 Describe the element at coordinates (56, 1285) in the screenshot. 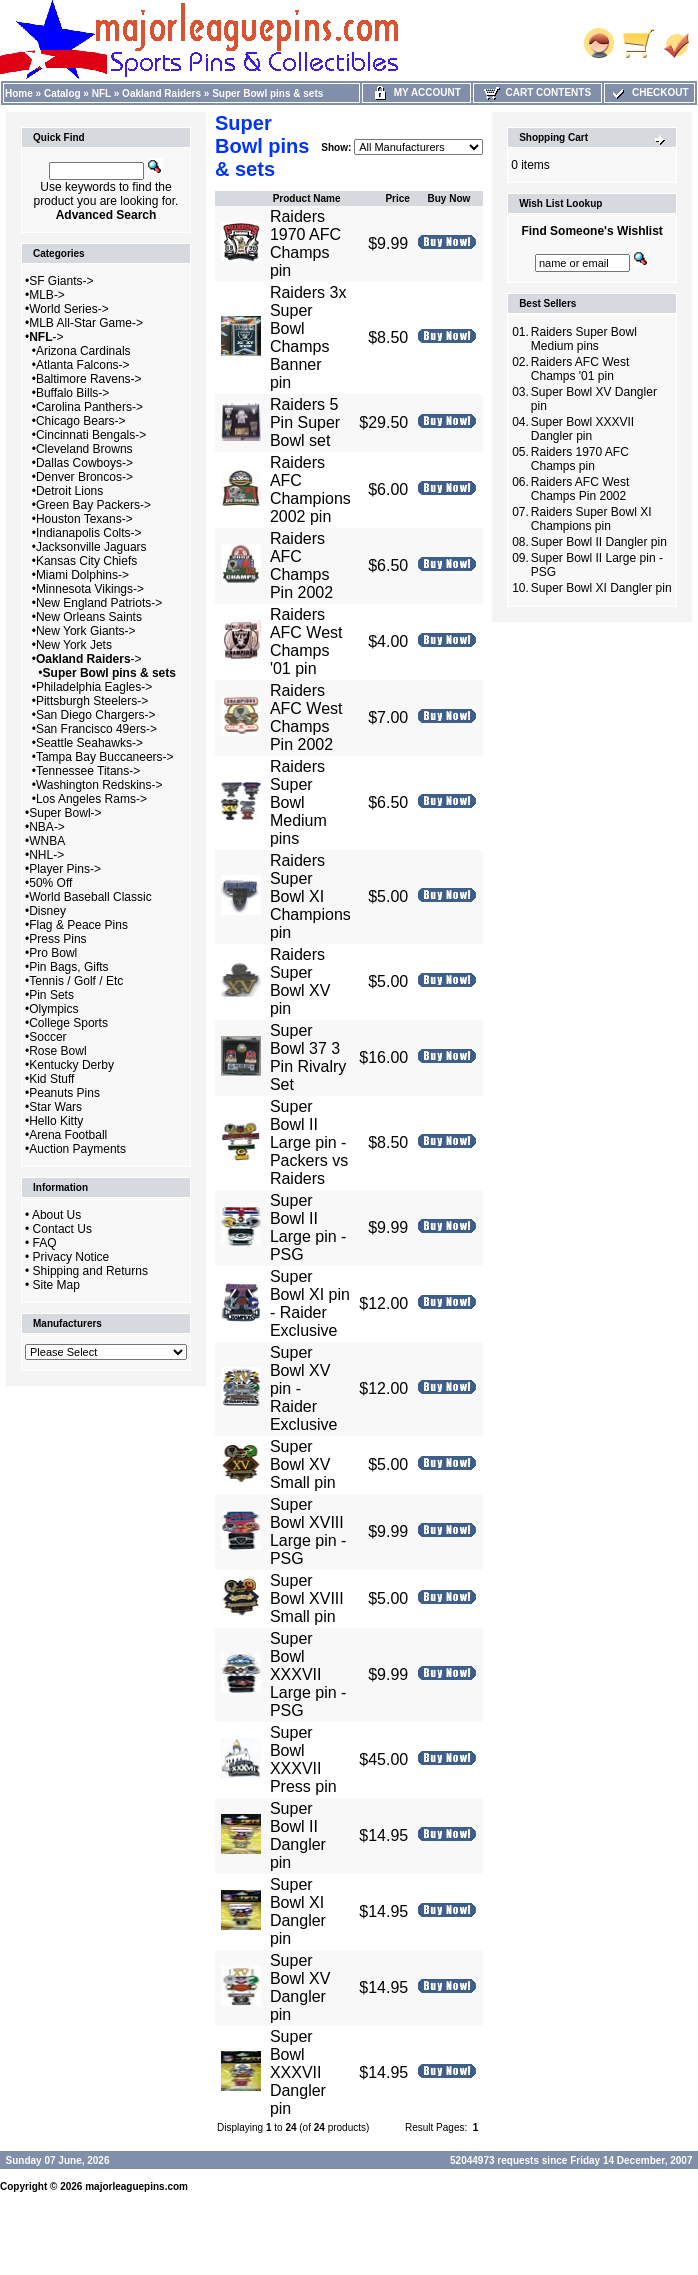

I see `Site Map` at that location.